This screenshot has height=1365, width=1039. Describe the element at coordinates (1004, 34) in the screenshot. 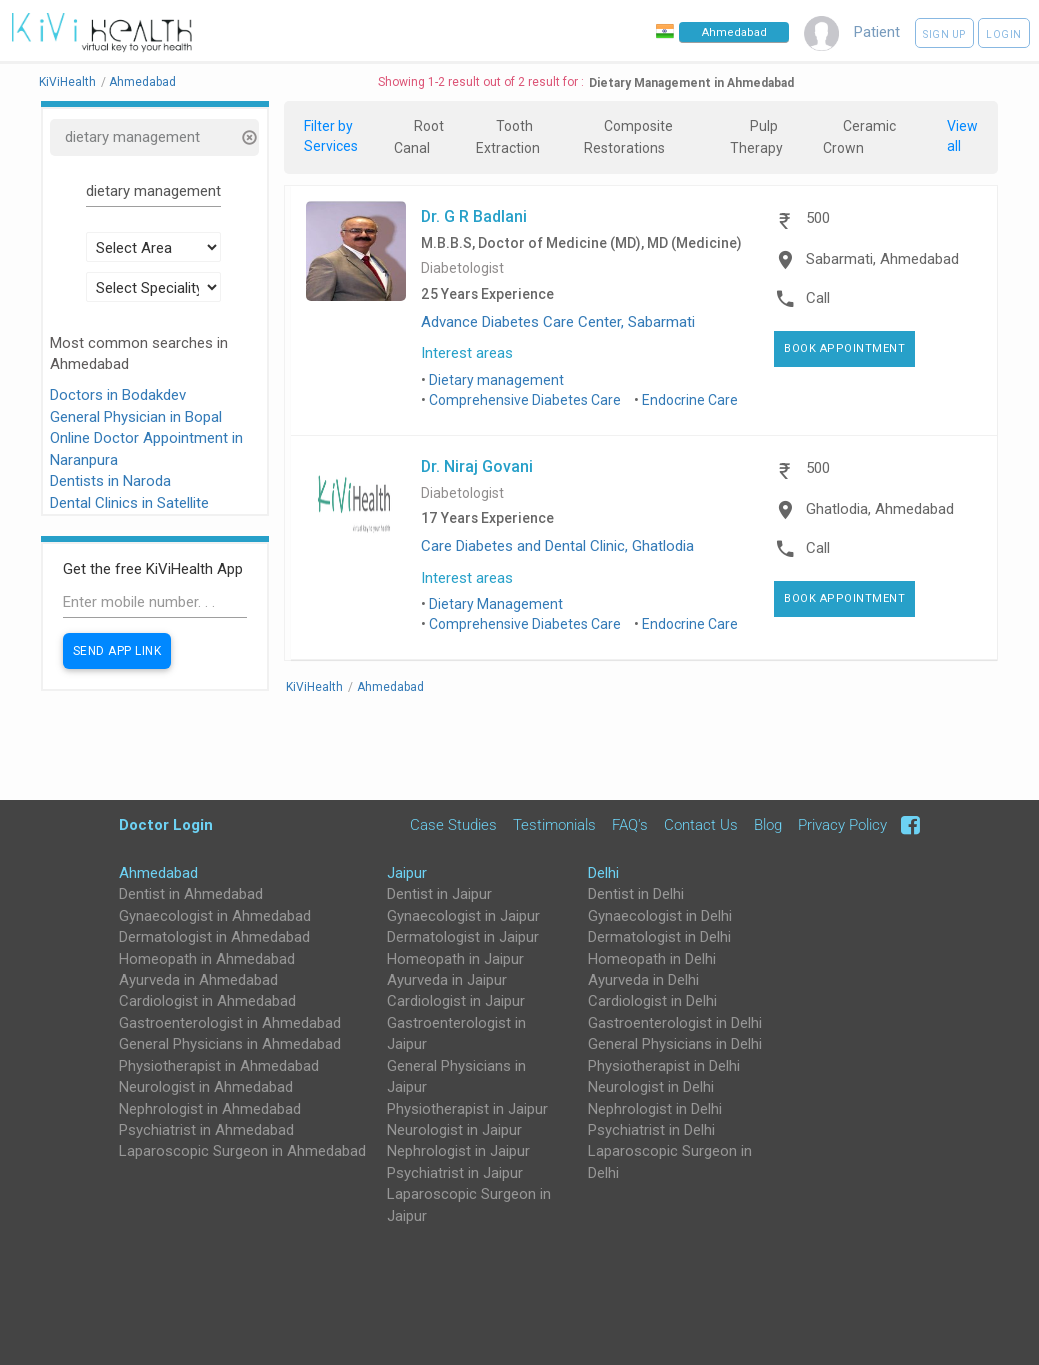

I see `Login` at that location.